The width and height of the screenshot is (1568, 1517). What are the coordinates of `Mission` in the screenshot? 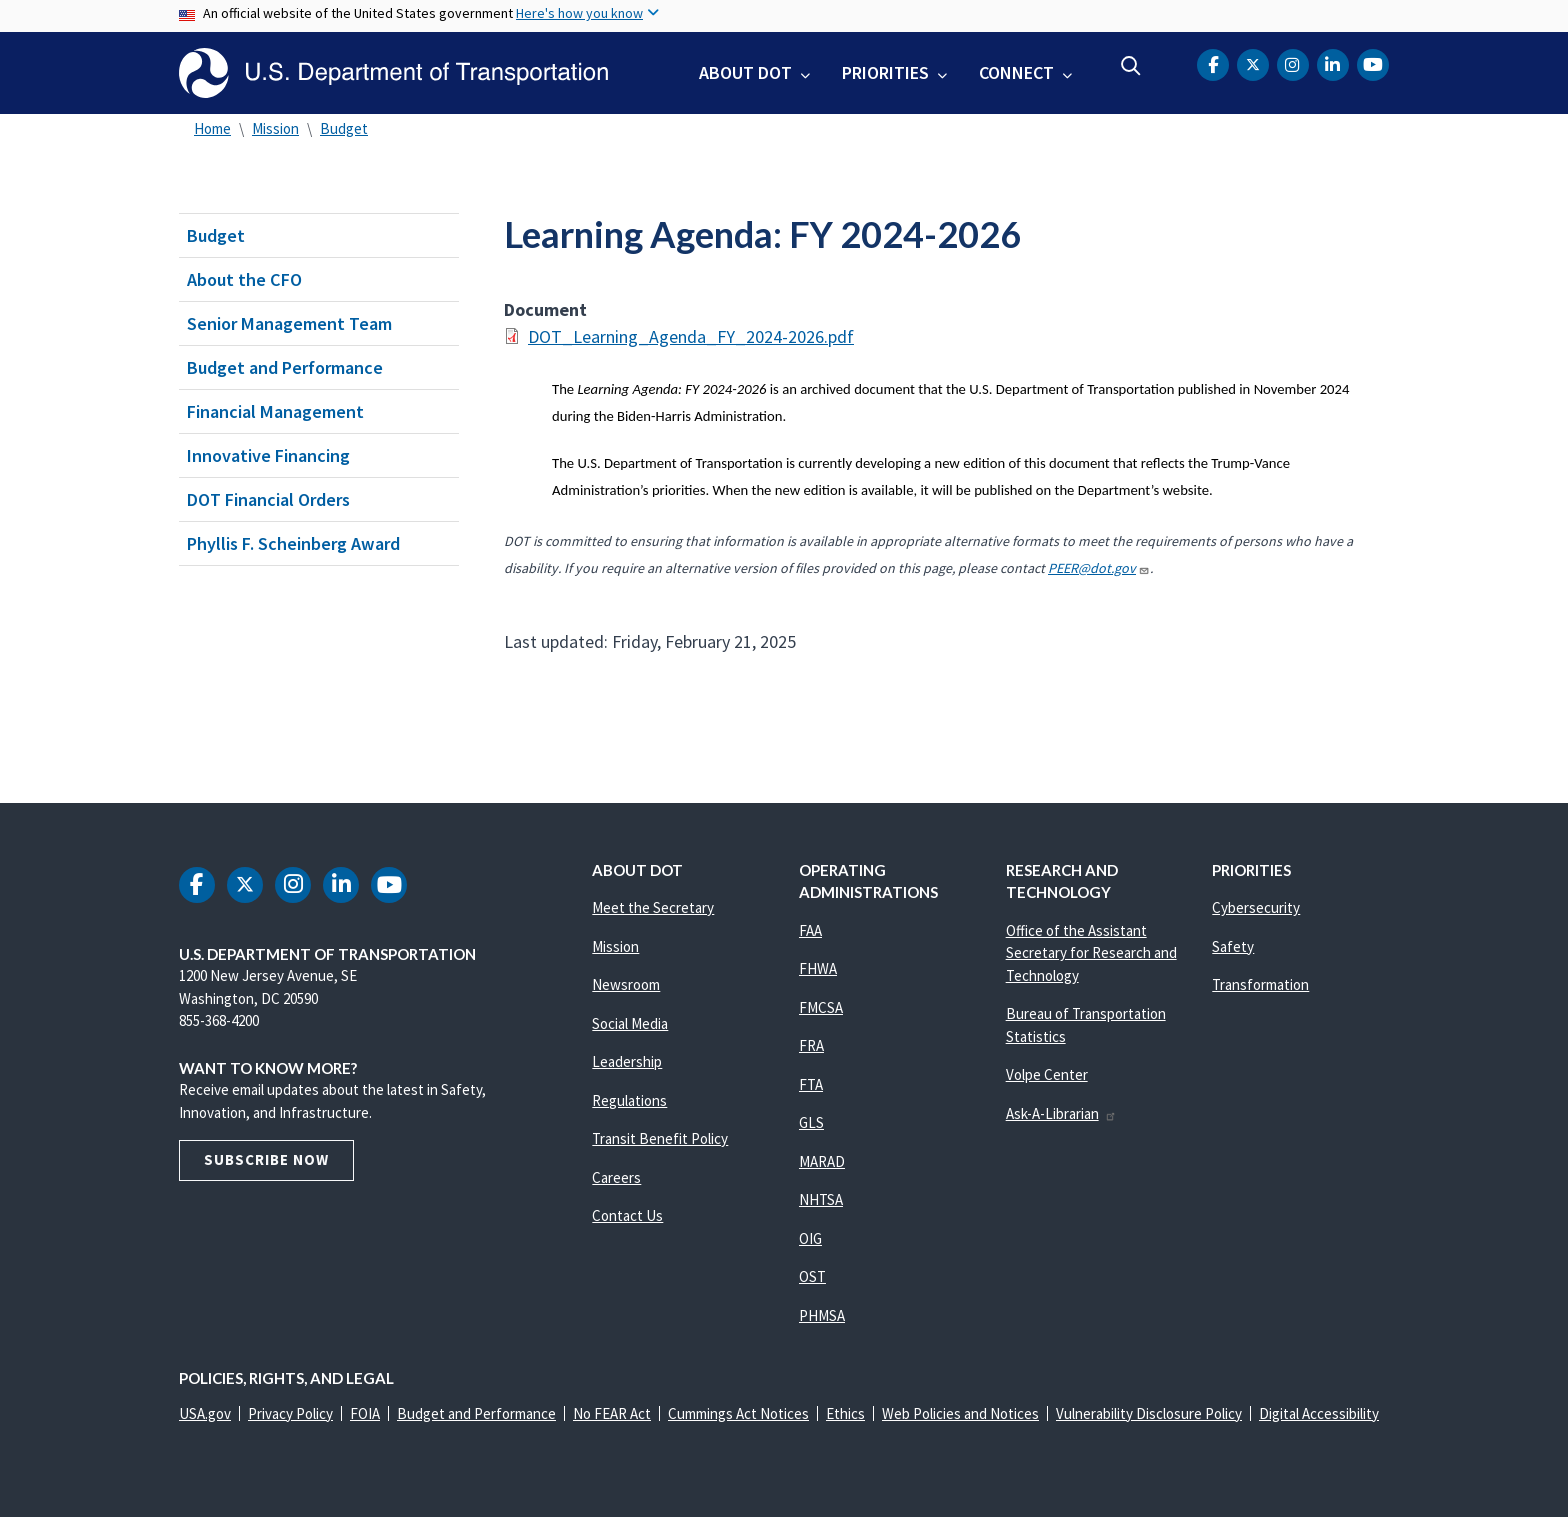 It's located at (275, 128).